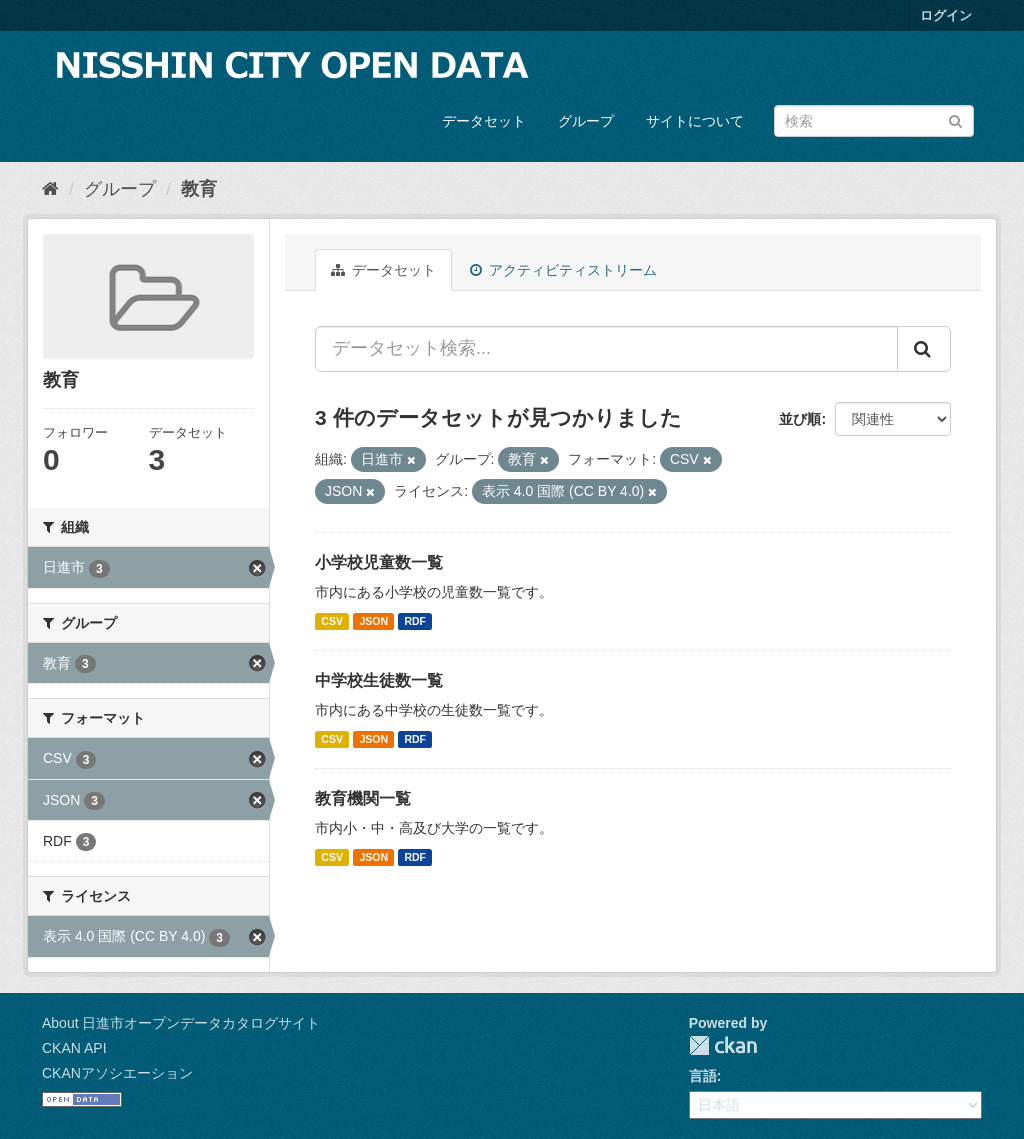 This screenshot has width=1024, height=1139. What do you see at coordinates (379, 680) in the screenshot?
I see `中学校生徒数一覧` at bounding box center [379, 680].